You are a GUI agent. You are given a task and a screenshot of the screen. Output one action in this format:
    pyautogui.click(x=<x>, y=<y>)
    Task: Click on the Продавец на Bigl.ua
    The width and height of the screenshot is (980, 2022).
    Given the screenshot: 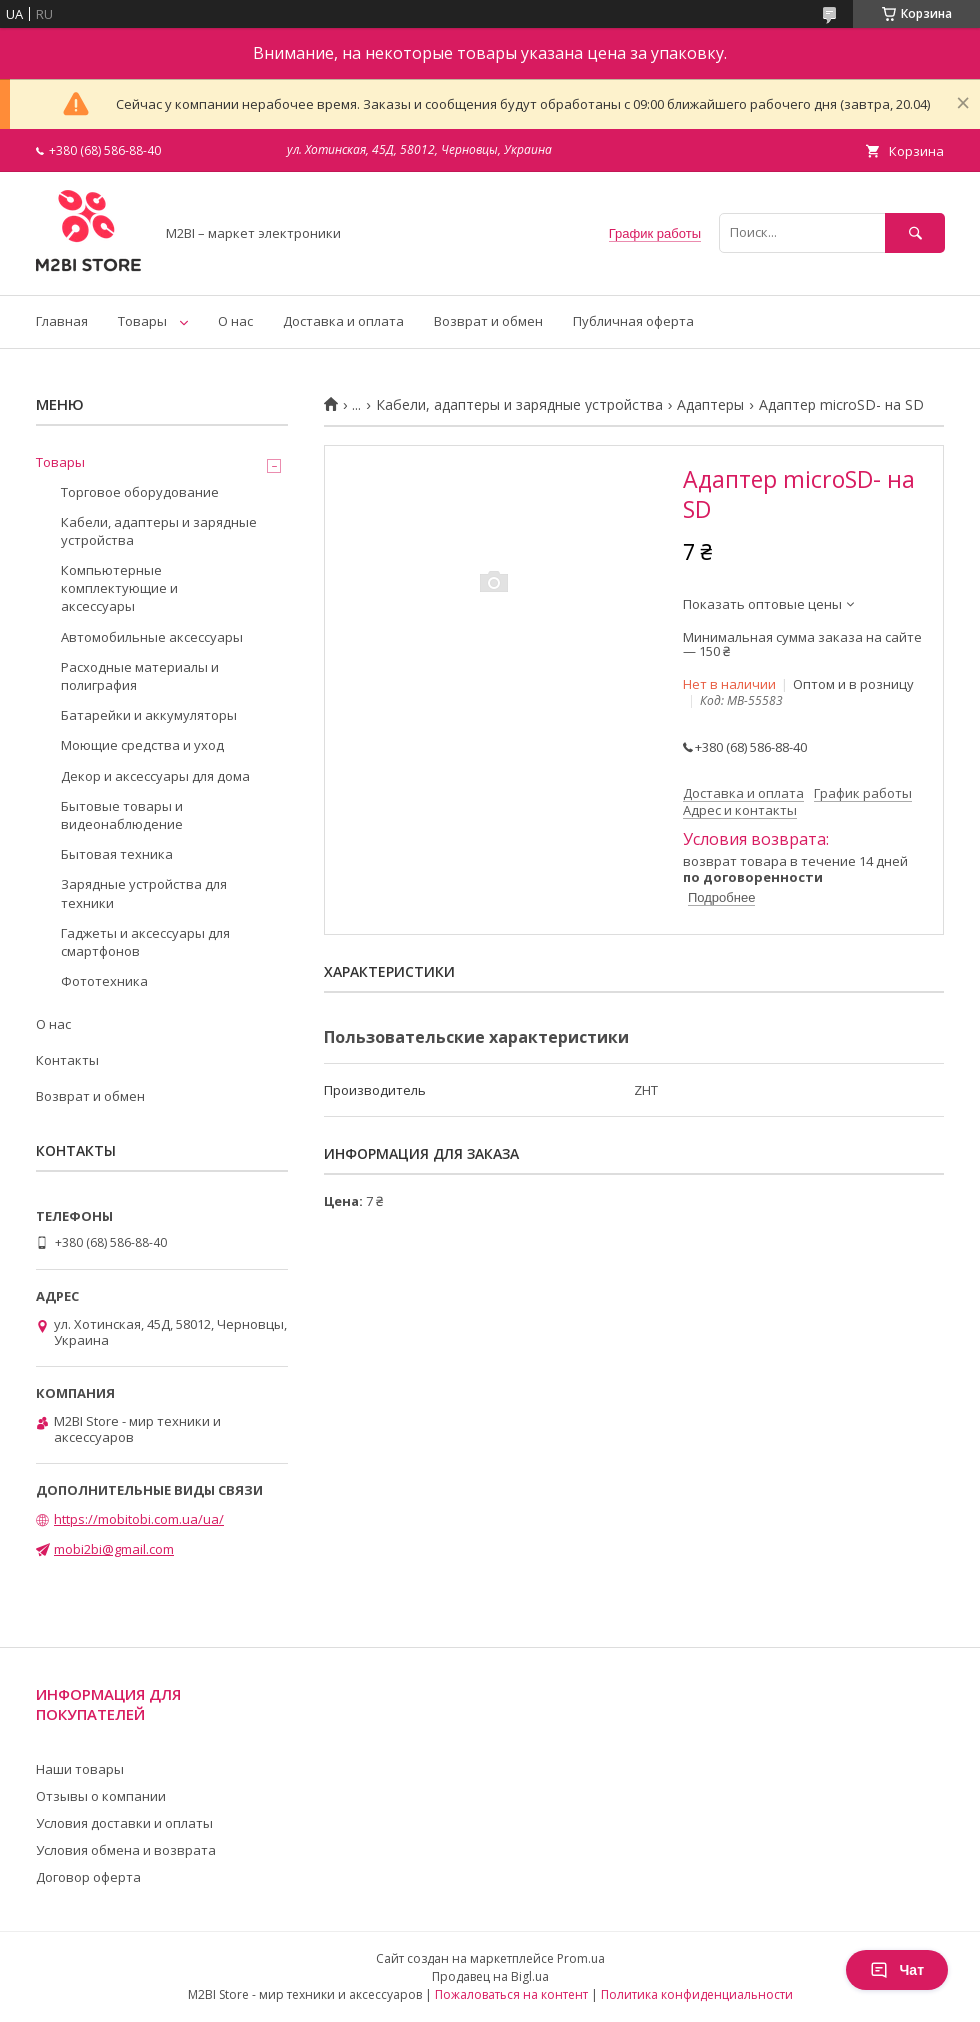 What is the action you would take?
    pyautogui.click(x=490, y=1976)
    